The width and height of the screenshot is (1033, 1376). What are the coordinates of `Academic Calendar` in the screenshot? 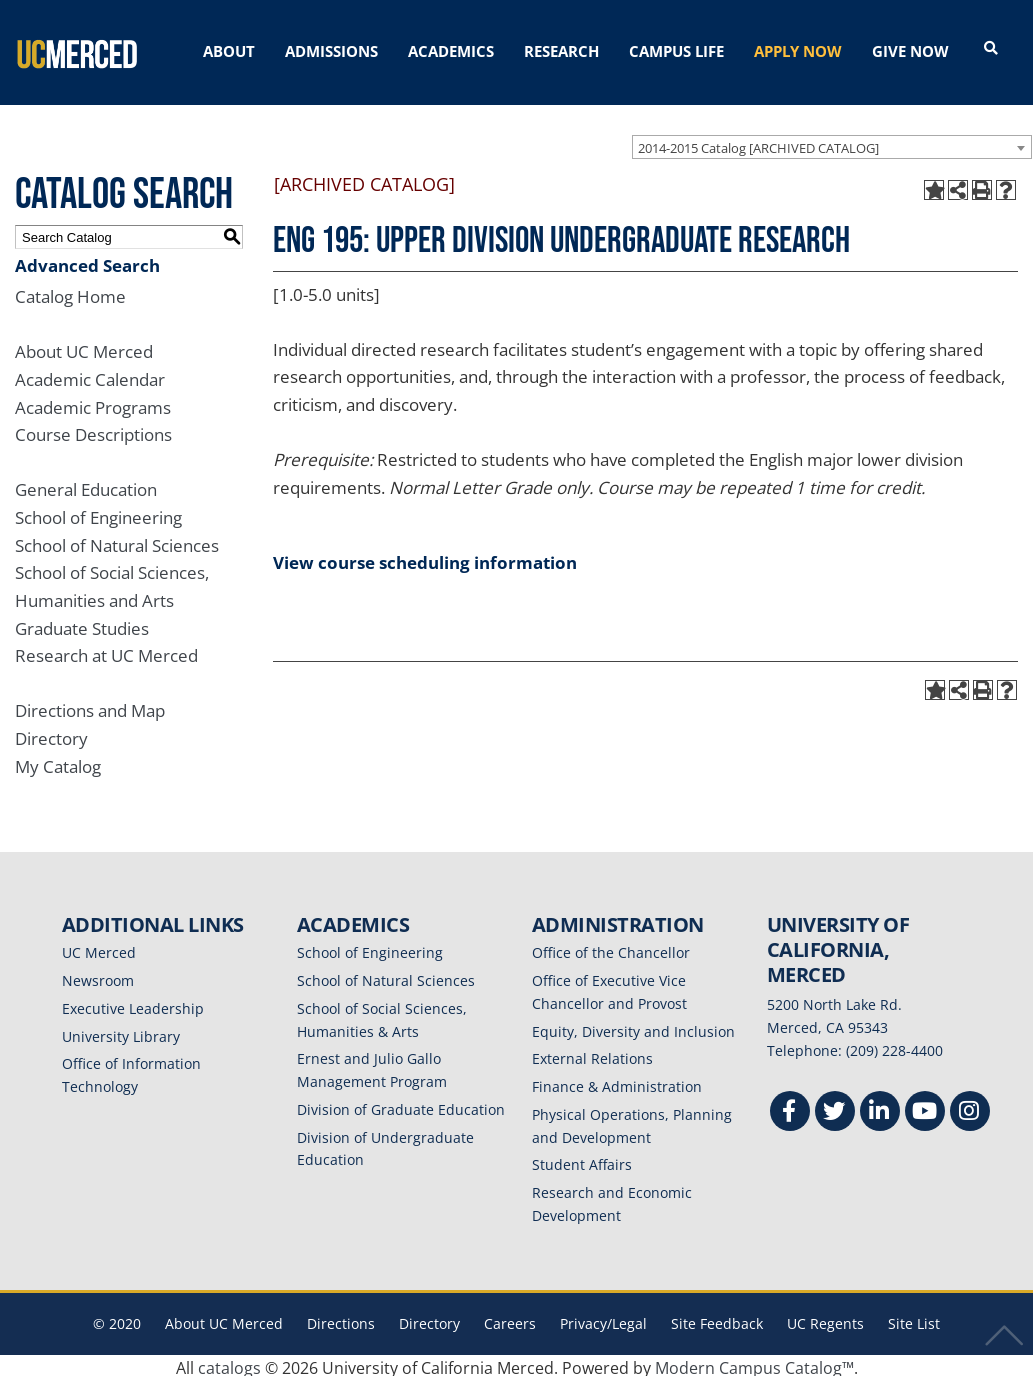 It's located at (90, 374).